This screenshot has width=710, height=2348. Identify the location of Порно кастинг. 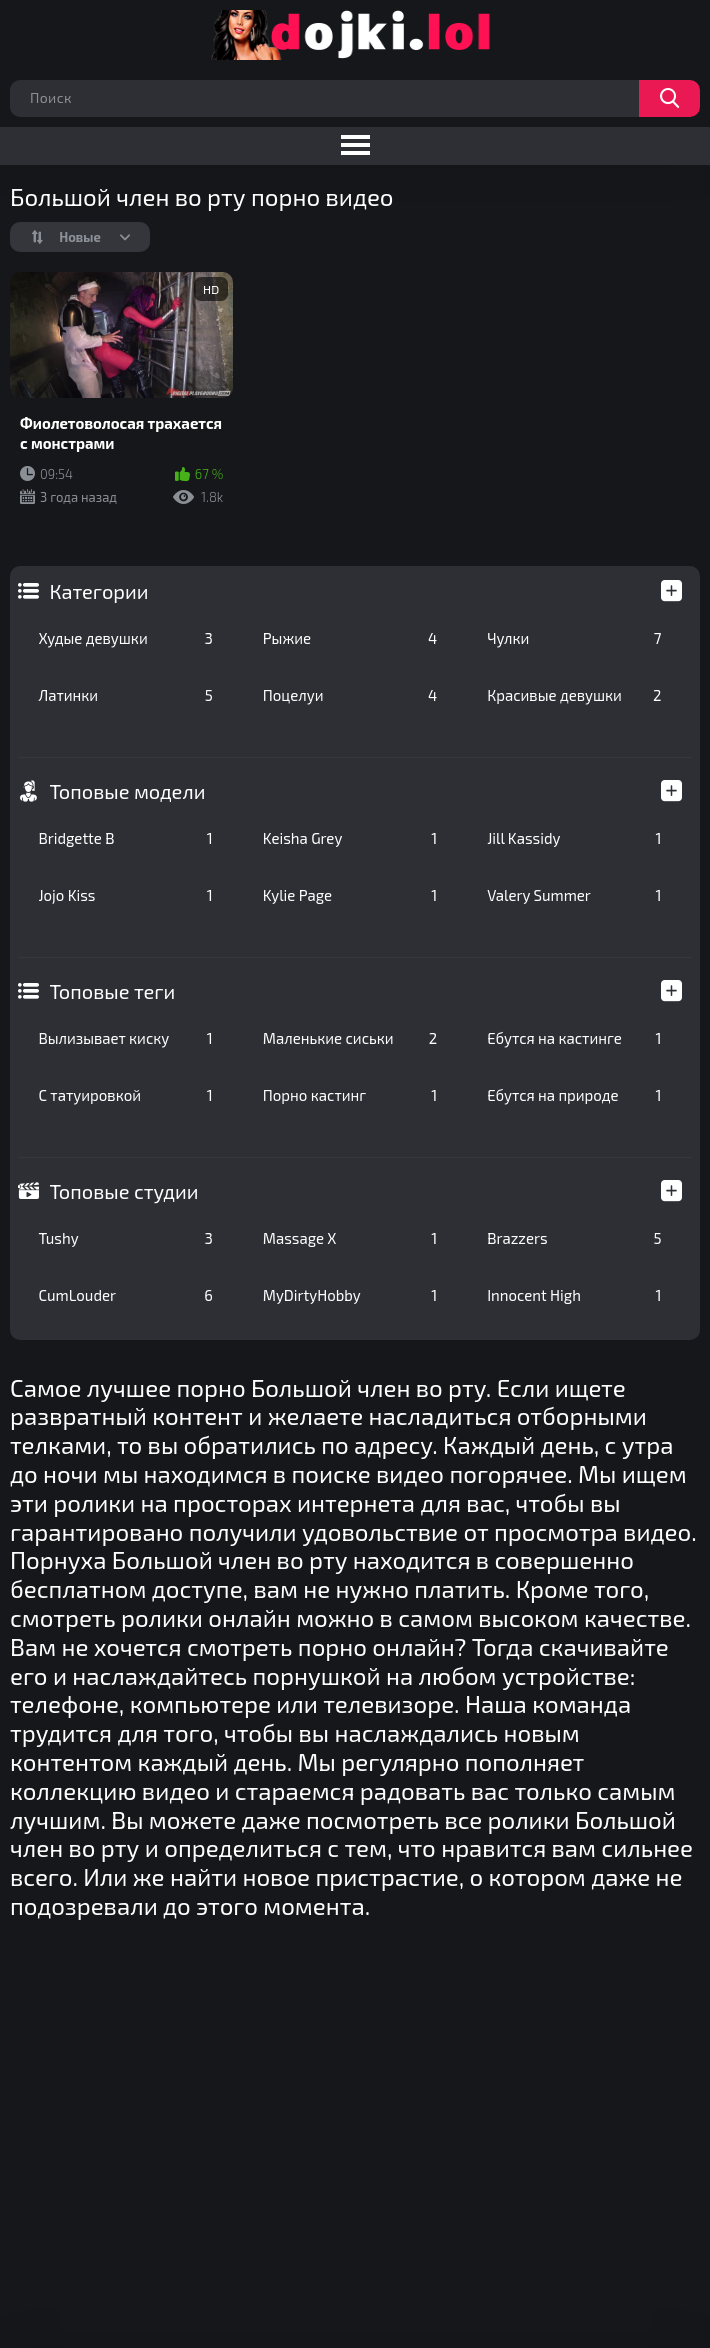
(350, 1095).